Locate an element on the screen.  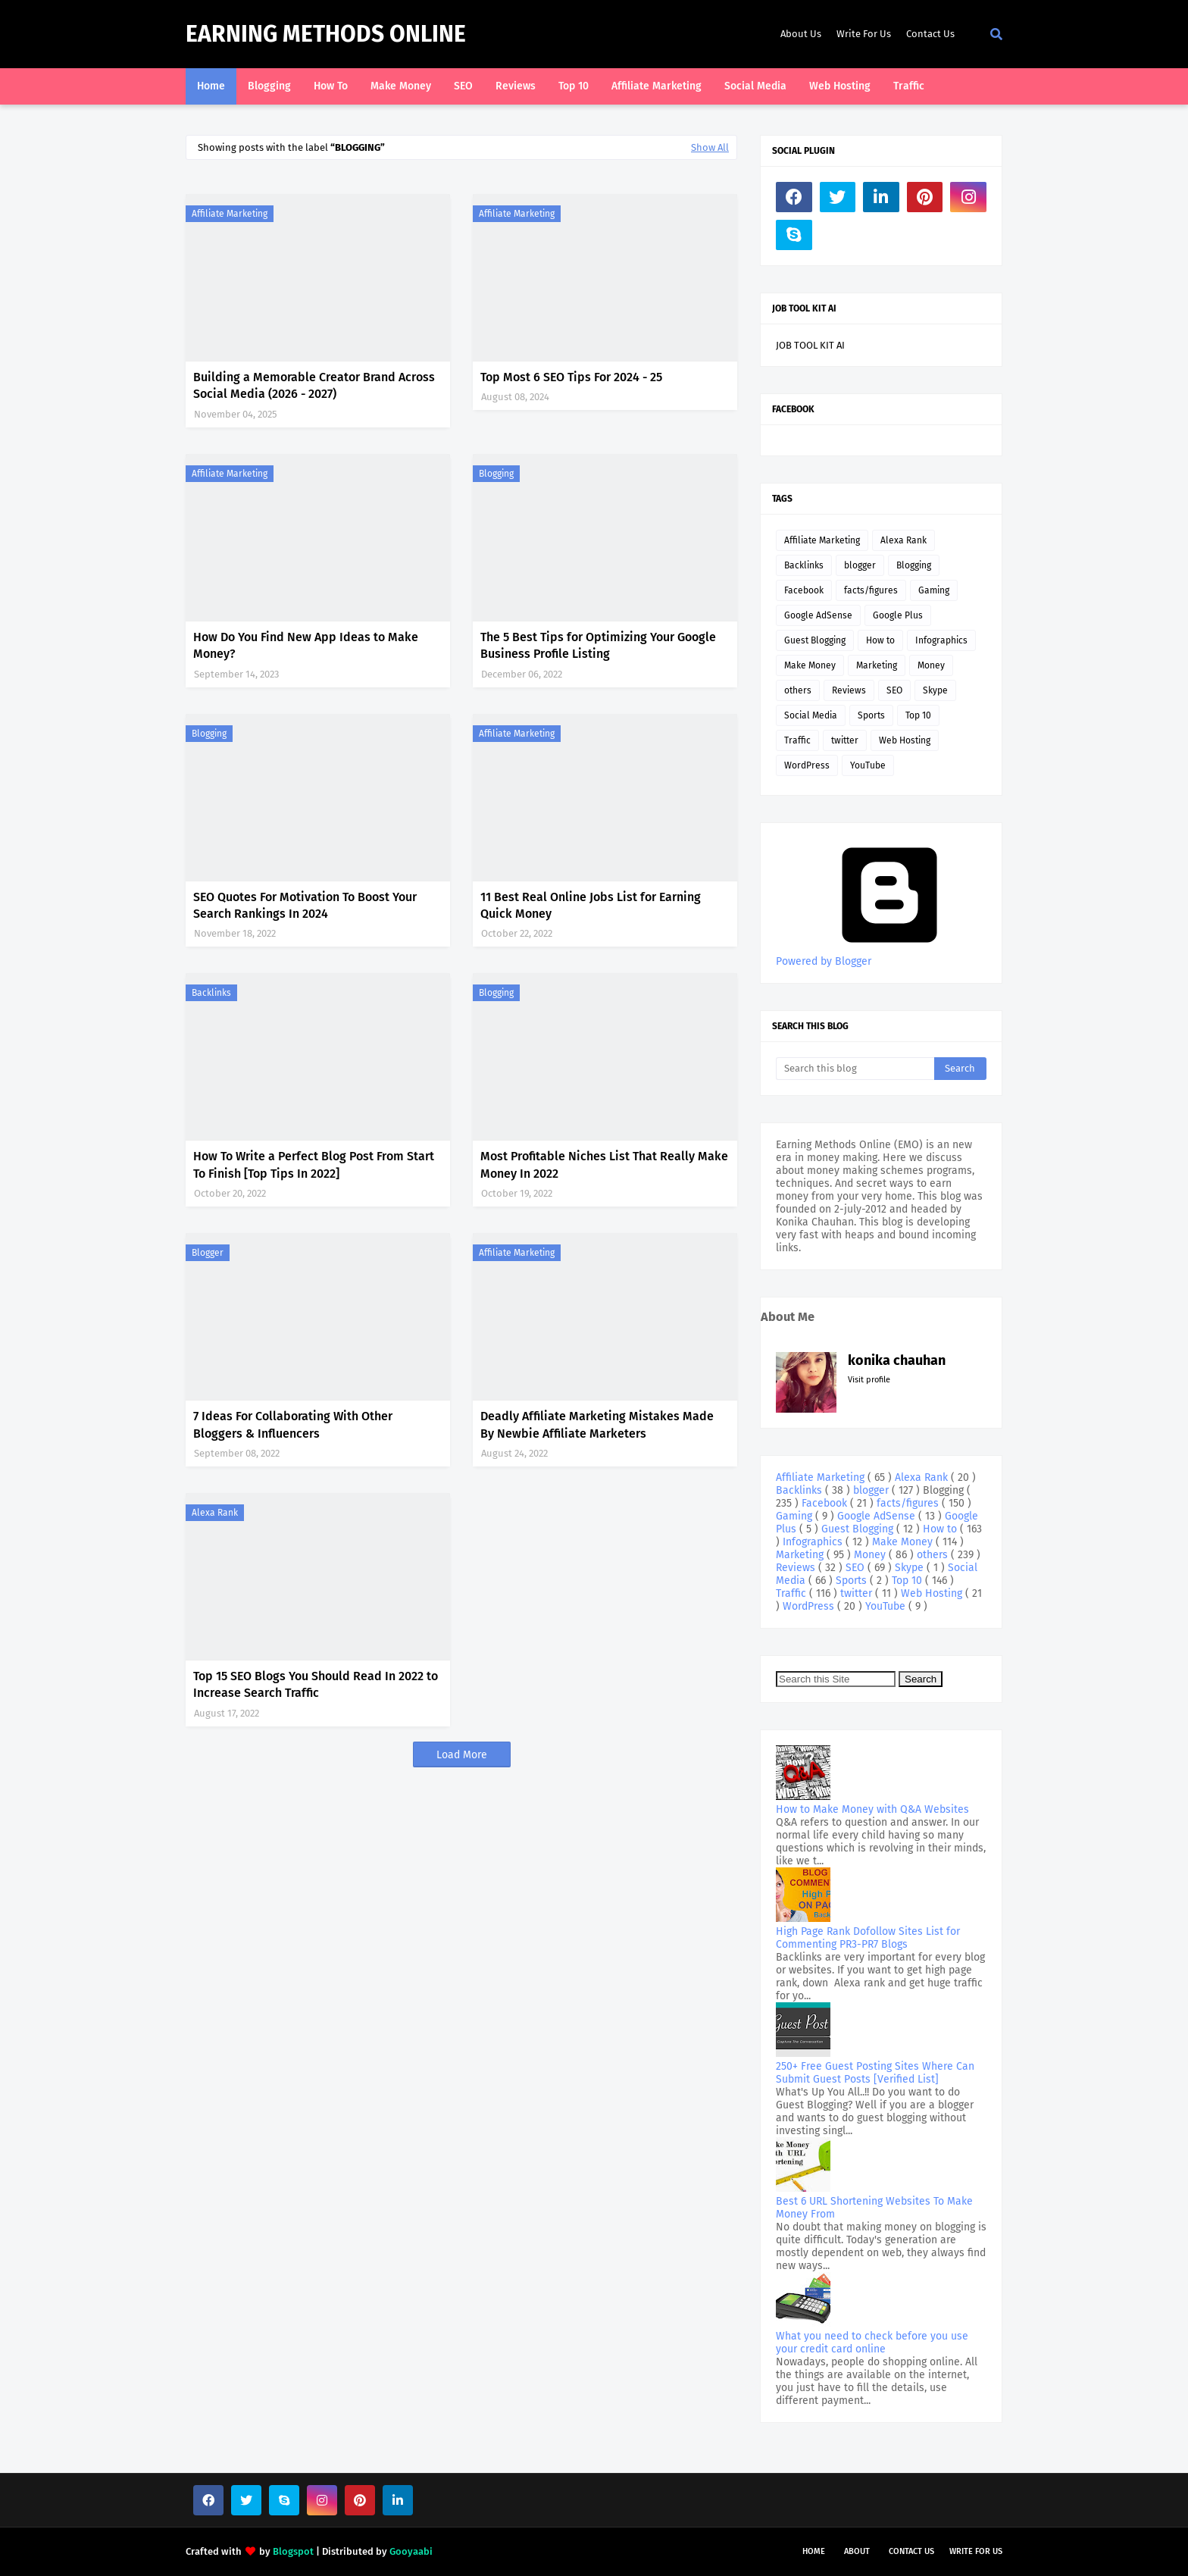
Social Media [menuitem] is located at coordinates (755, 86).